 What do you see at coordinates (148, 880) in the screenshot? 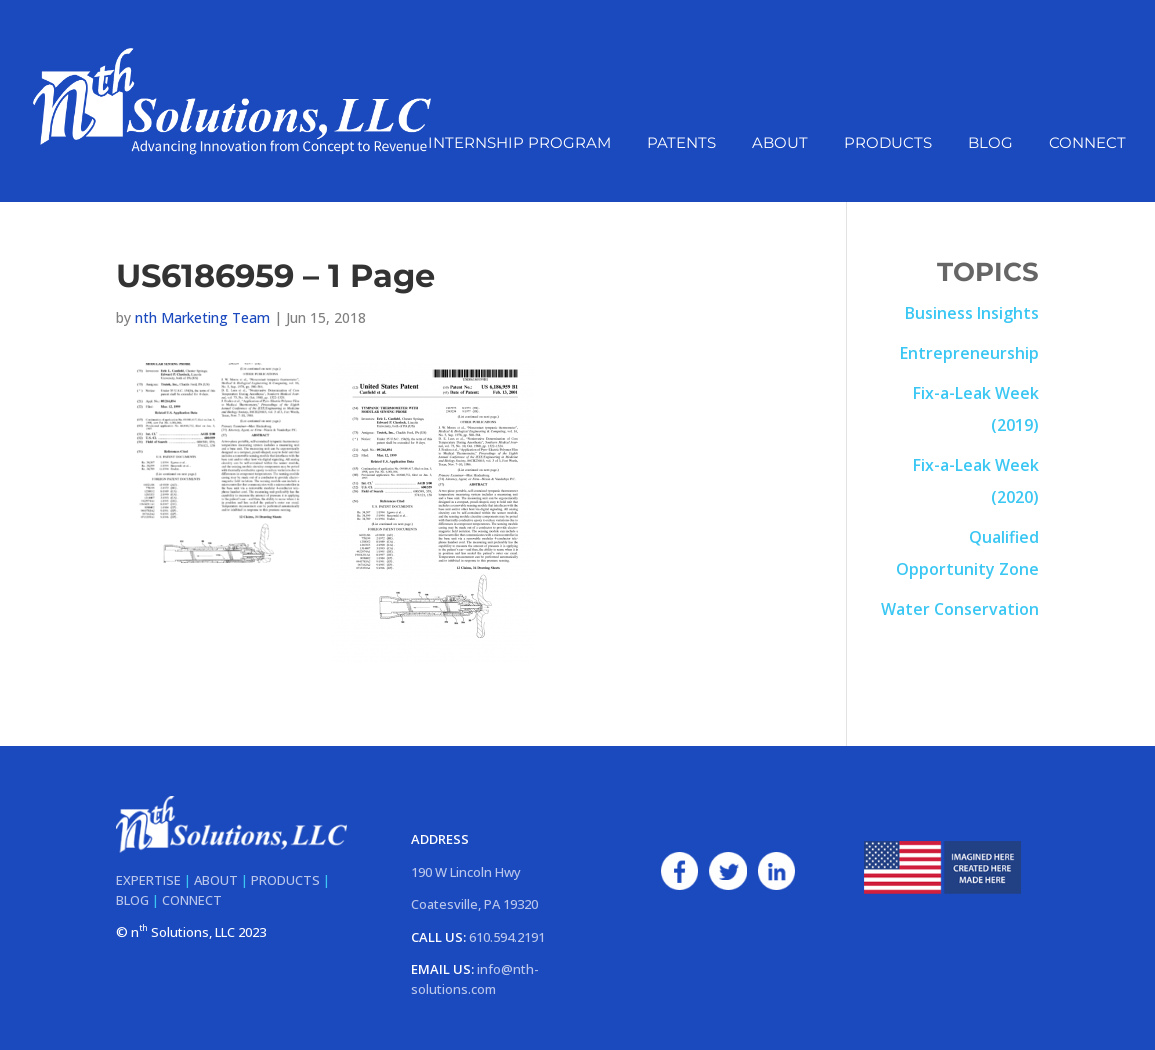
I see `EXPERTISE` at bounding box center [148, 880].